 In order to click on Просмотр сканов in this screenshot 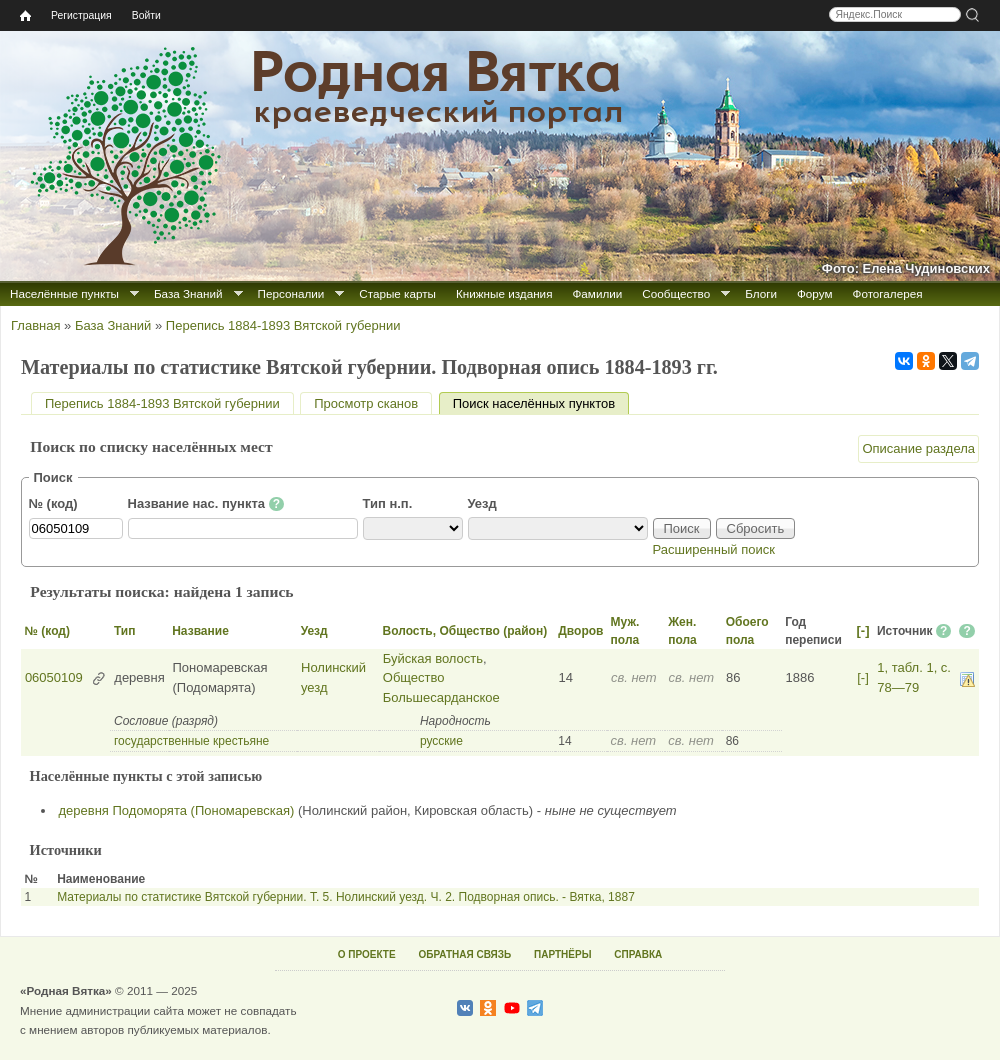, I will do `click(366, 403)`.